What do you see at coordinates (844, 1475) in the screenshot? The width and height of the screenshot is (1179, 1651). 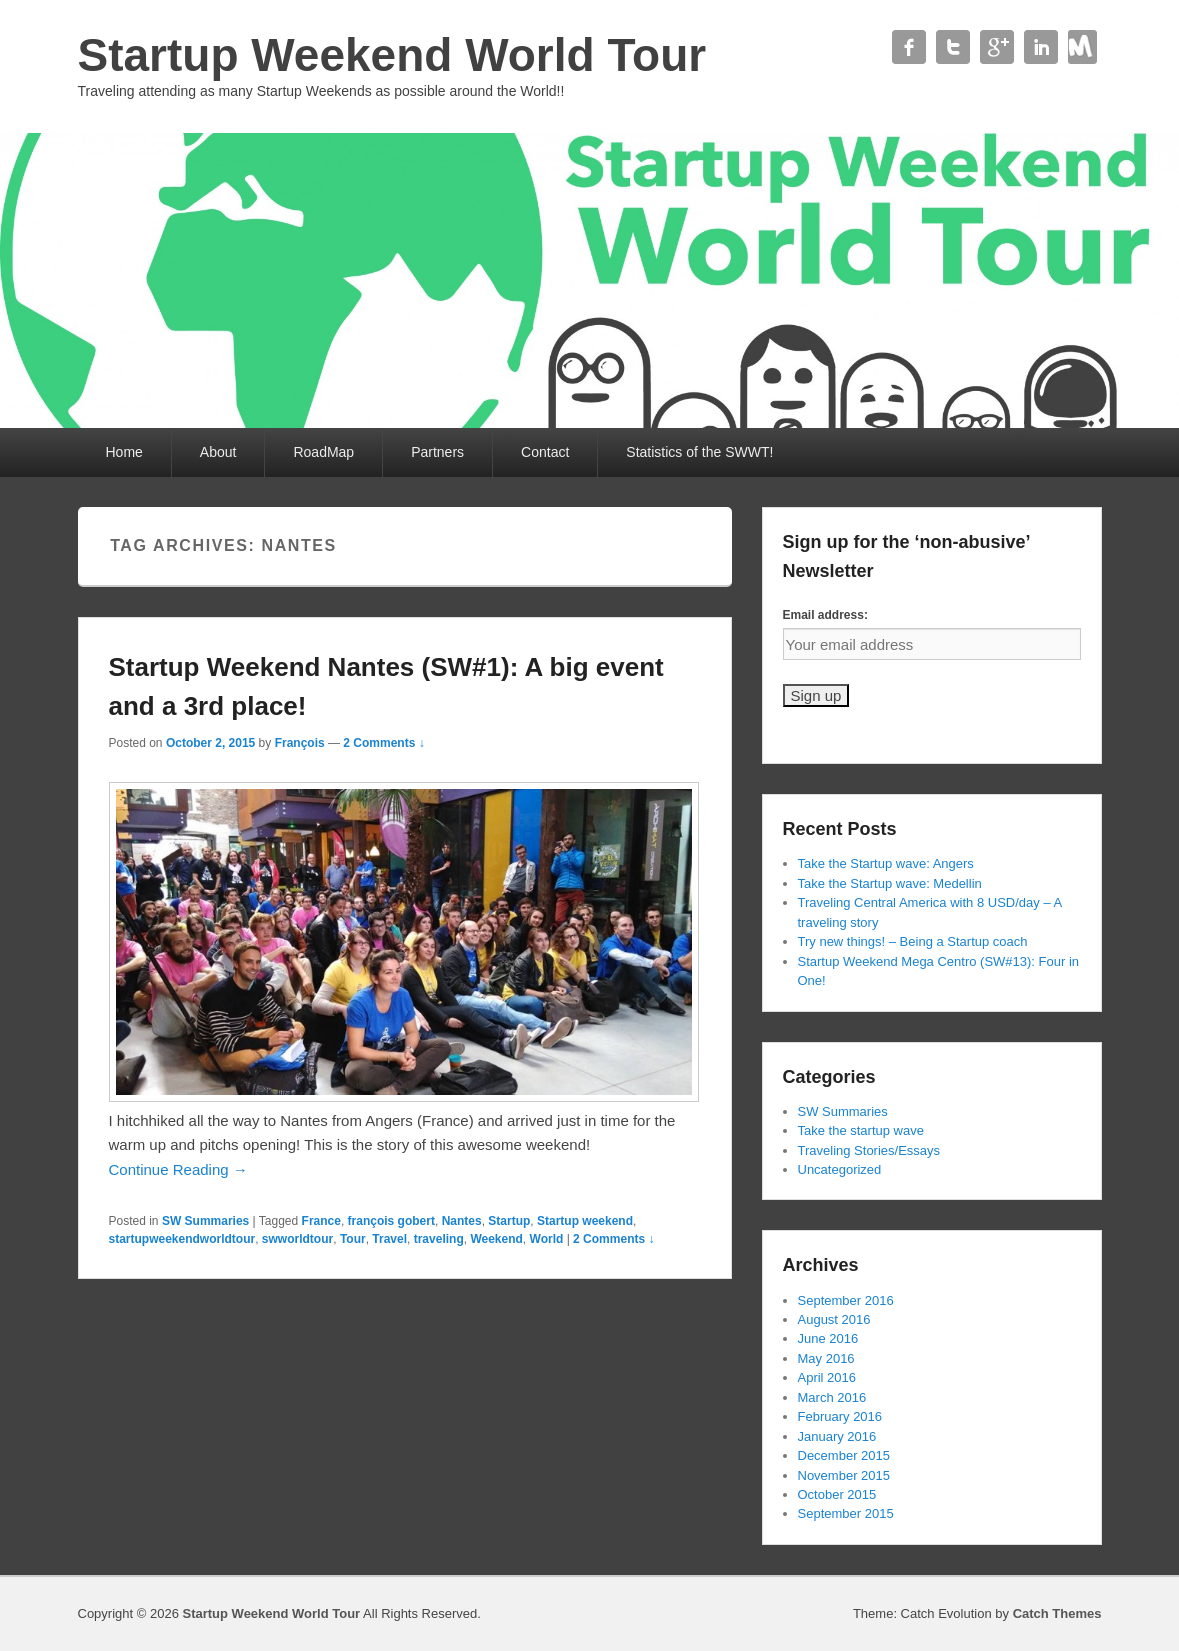 I see `November 2015` at bounding box center [844, 1475].